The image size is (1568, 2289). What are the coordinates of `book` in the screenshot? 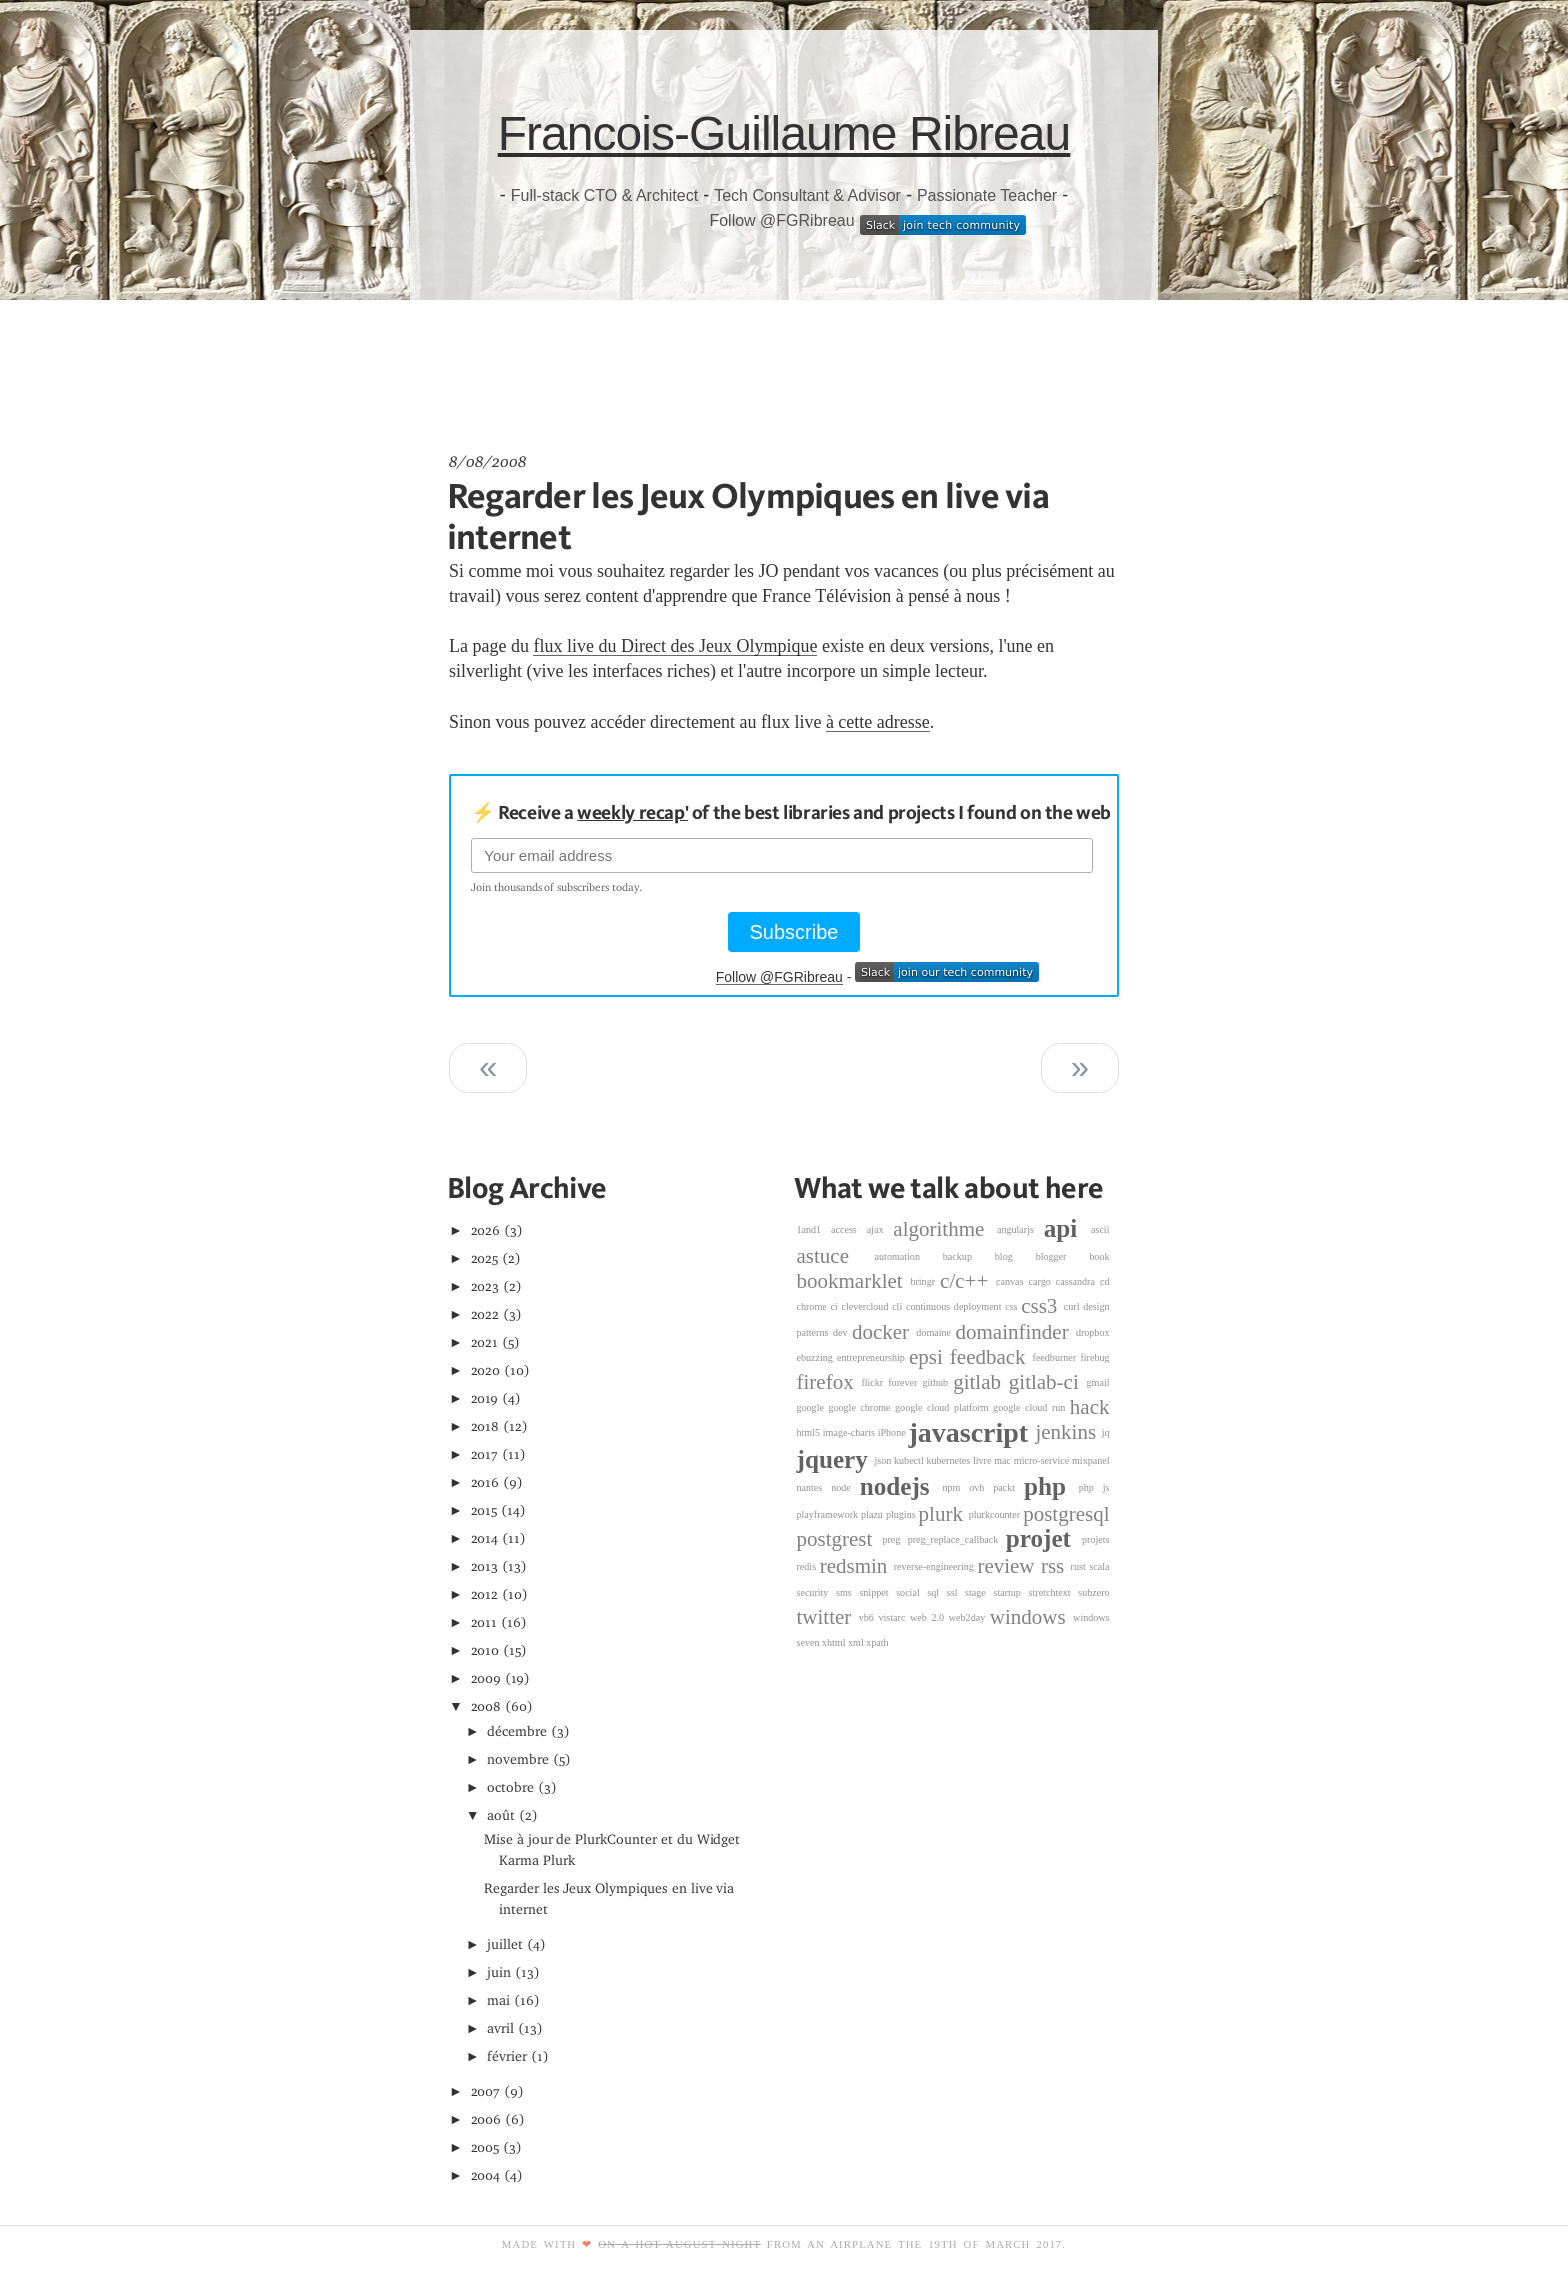 It's located at (1099, 1256).